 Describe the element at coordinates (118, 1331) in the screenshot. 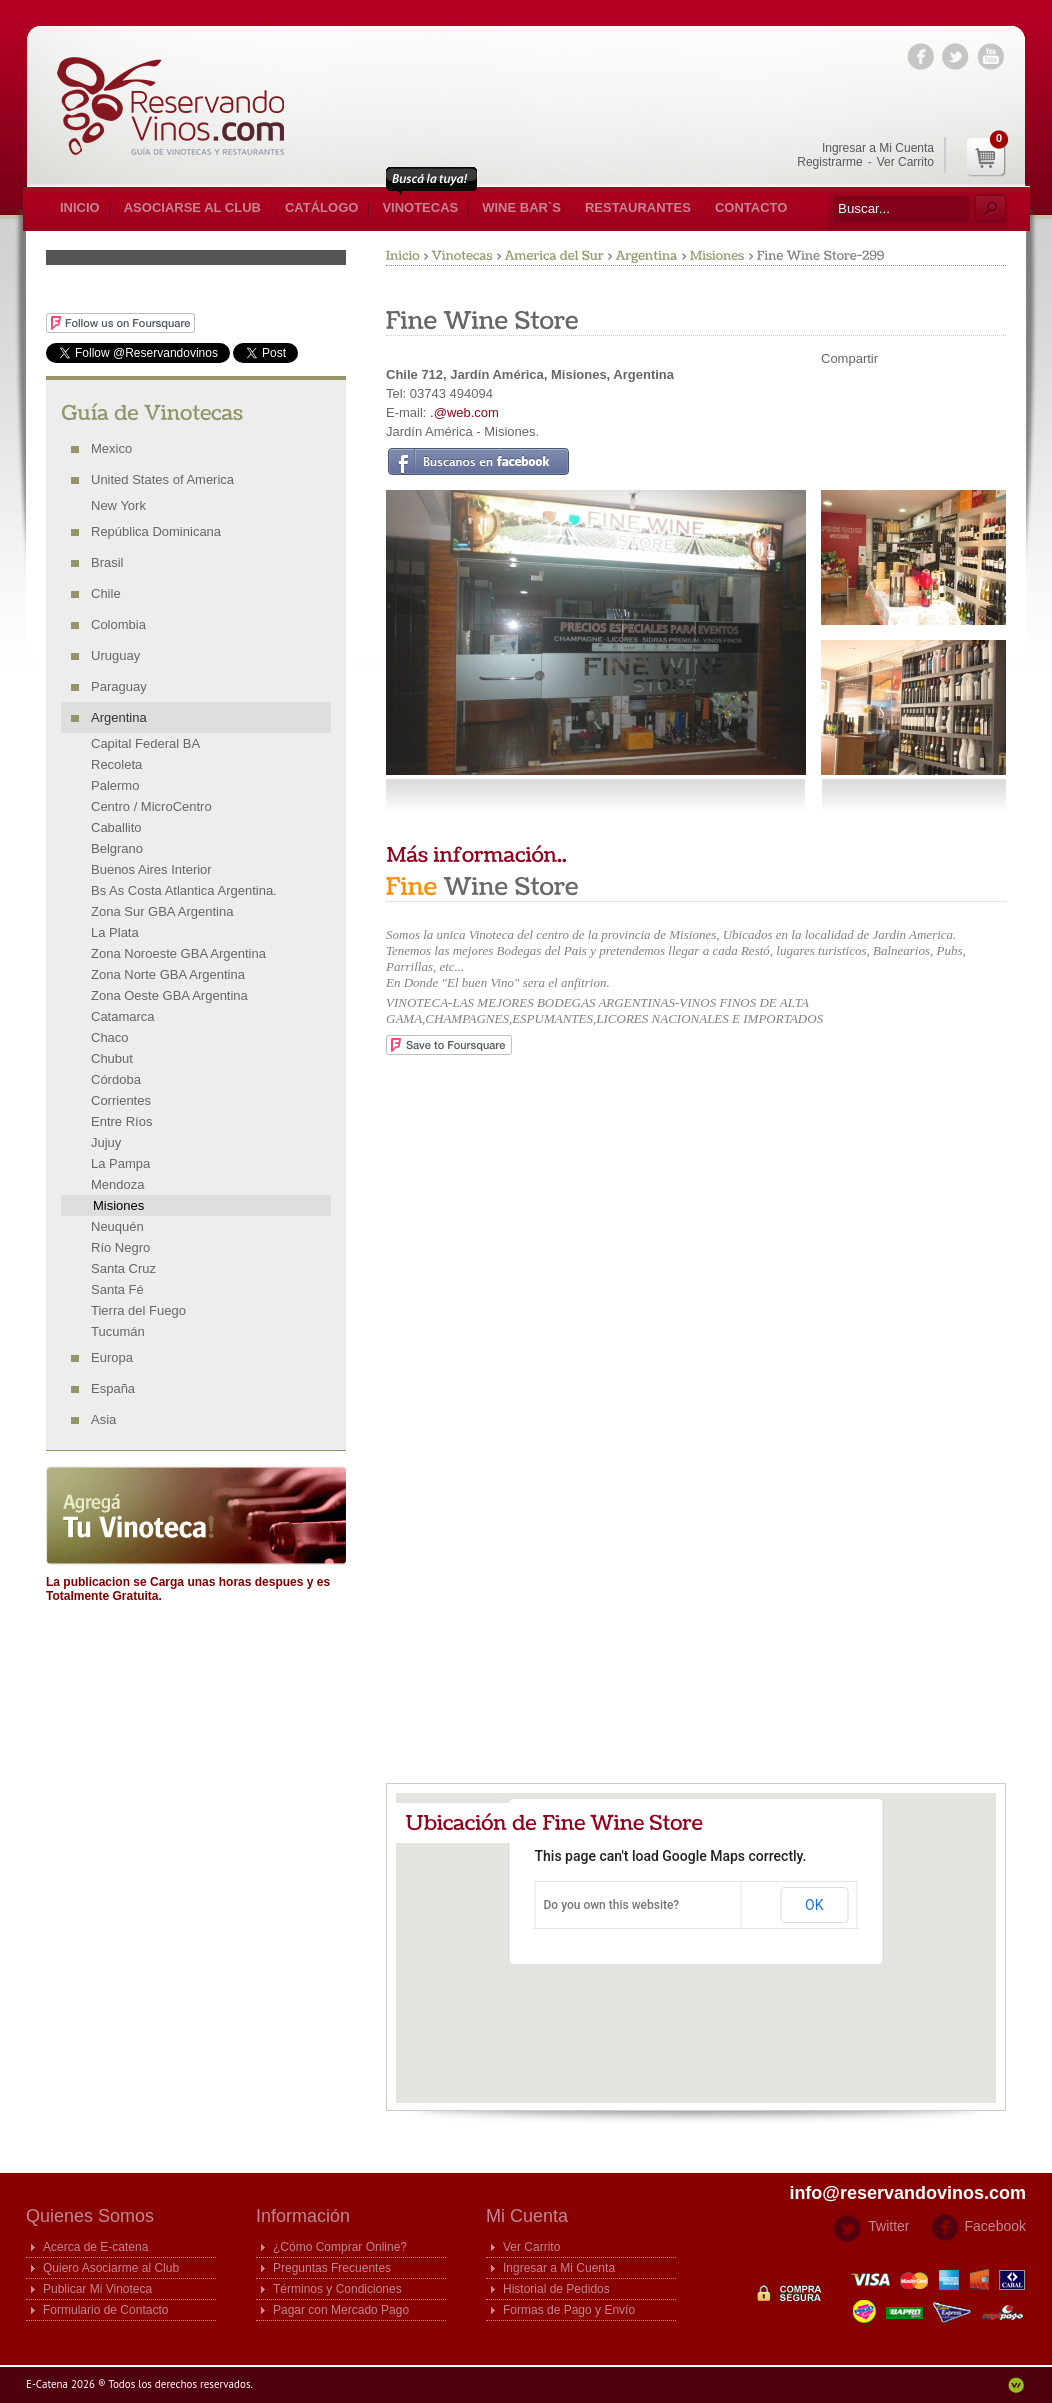

I see `Tucumán` at that location.